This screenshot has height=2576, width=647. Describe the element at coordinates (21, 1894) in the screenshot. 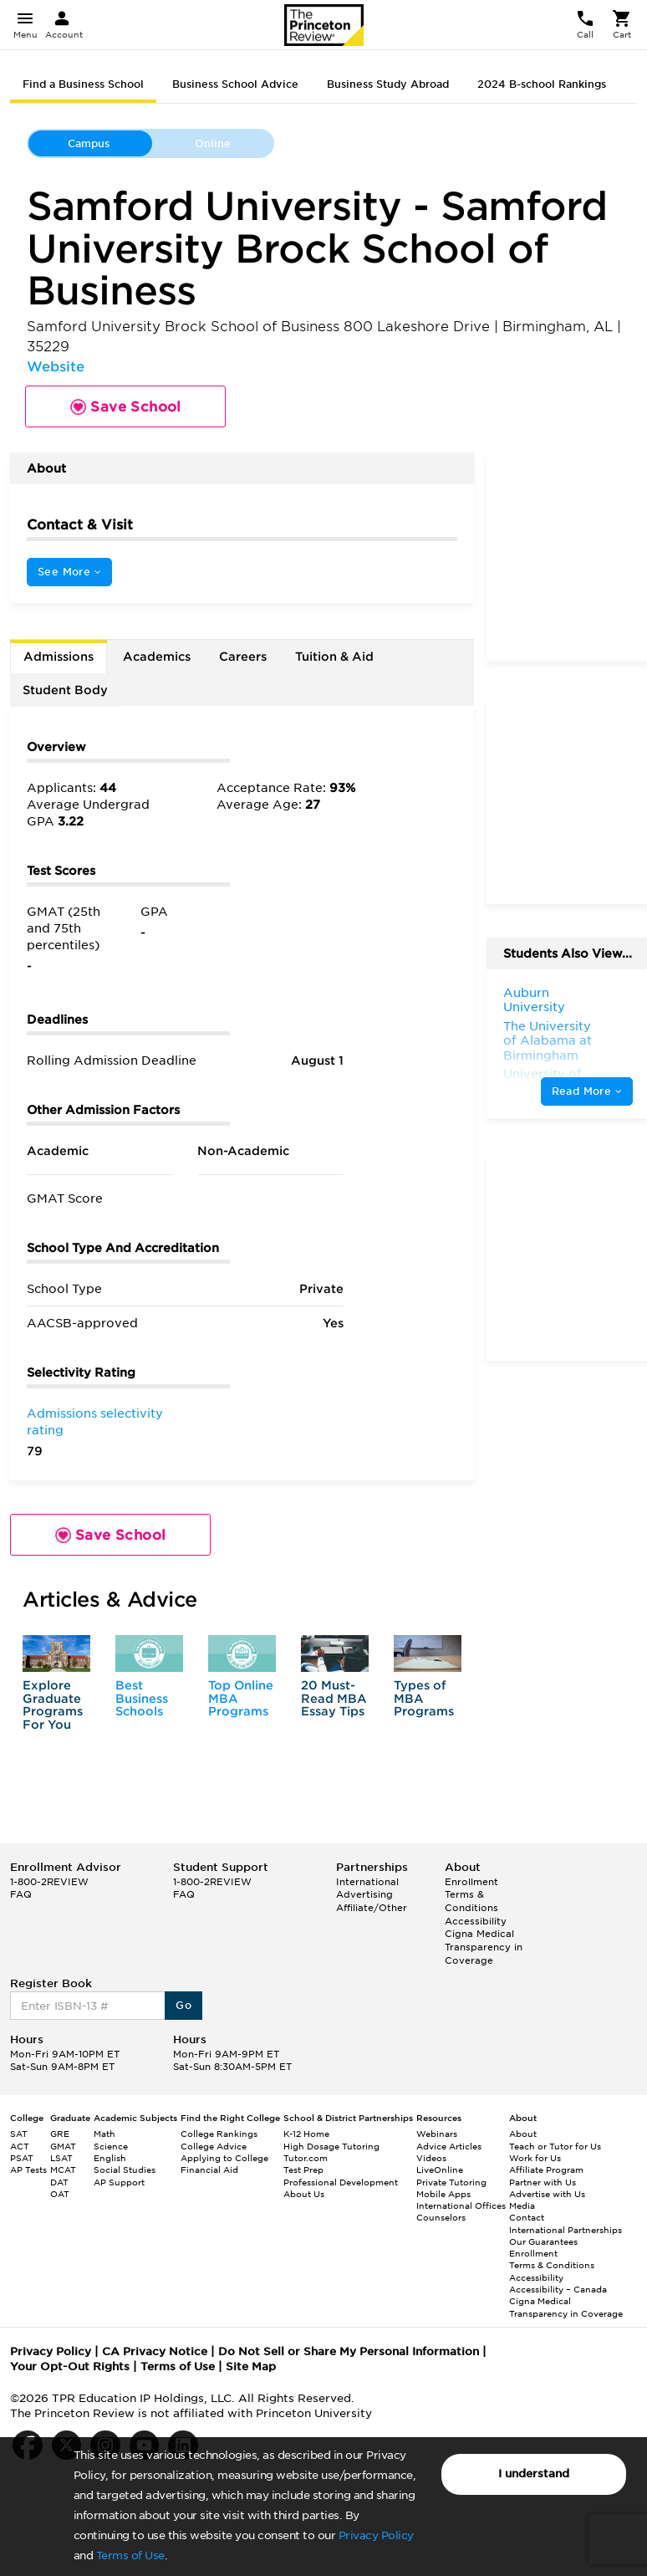

I see `FAQ` at that location.